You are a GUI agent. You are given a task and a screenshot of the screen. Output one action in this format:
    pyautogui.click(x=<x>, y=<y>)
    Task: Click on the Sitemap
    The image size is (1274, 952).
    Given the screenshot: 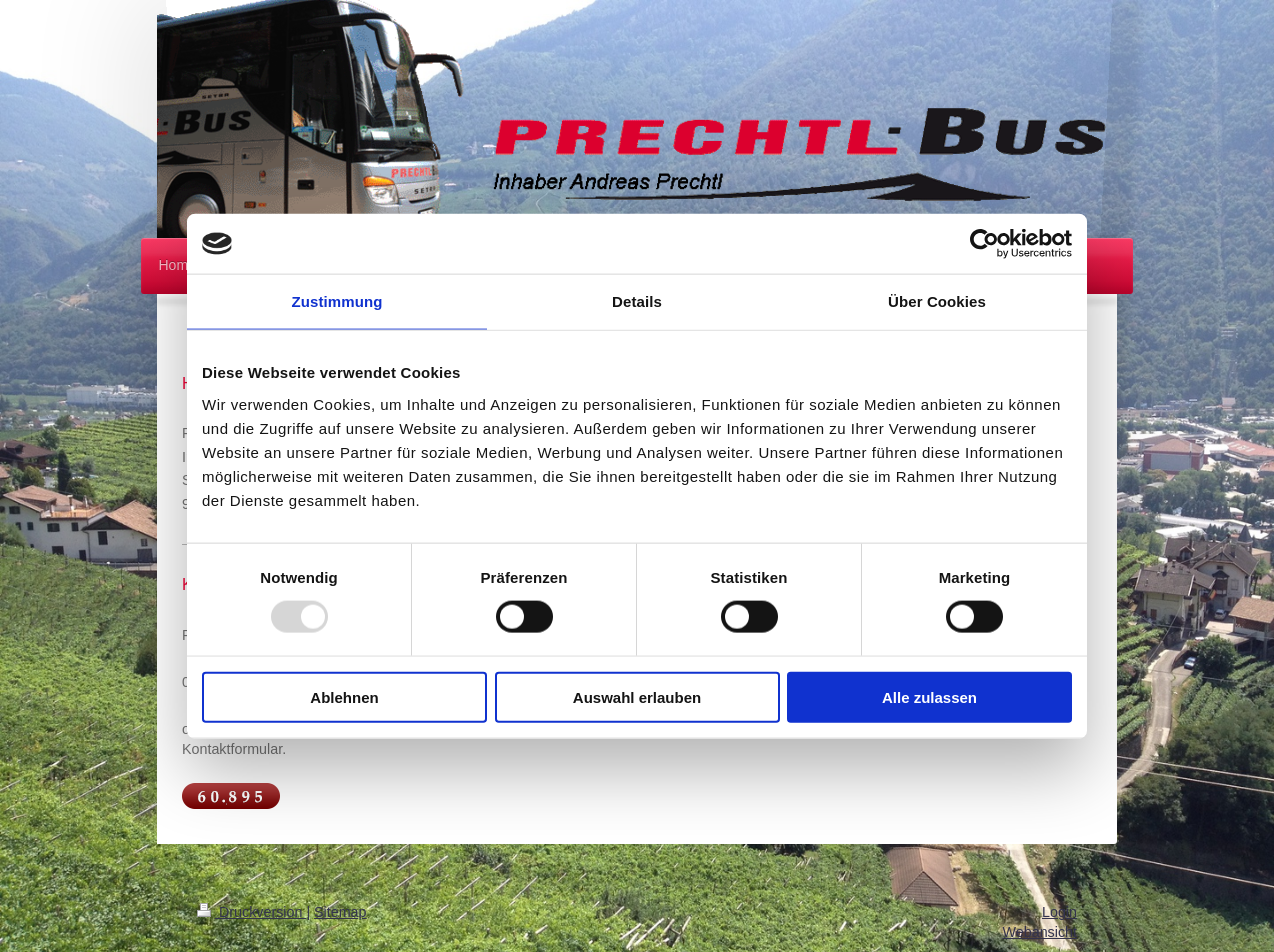 What is the action you would take?
    pyautogui.click(x=340, y=912)
    